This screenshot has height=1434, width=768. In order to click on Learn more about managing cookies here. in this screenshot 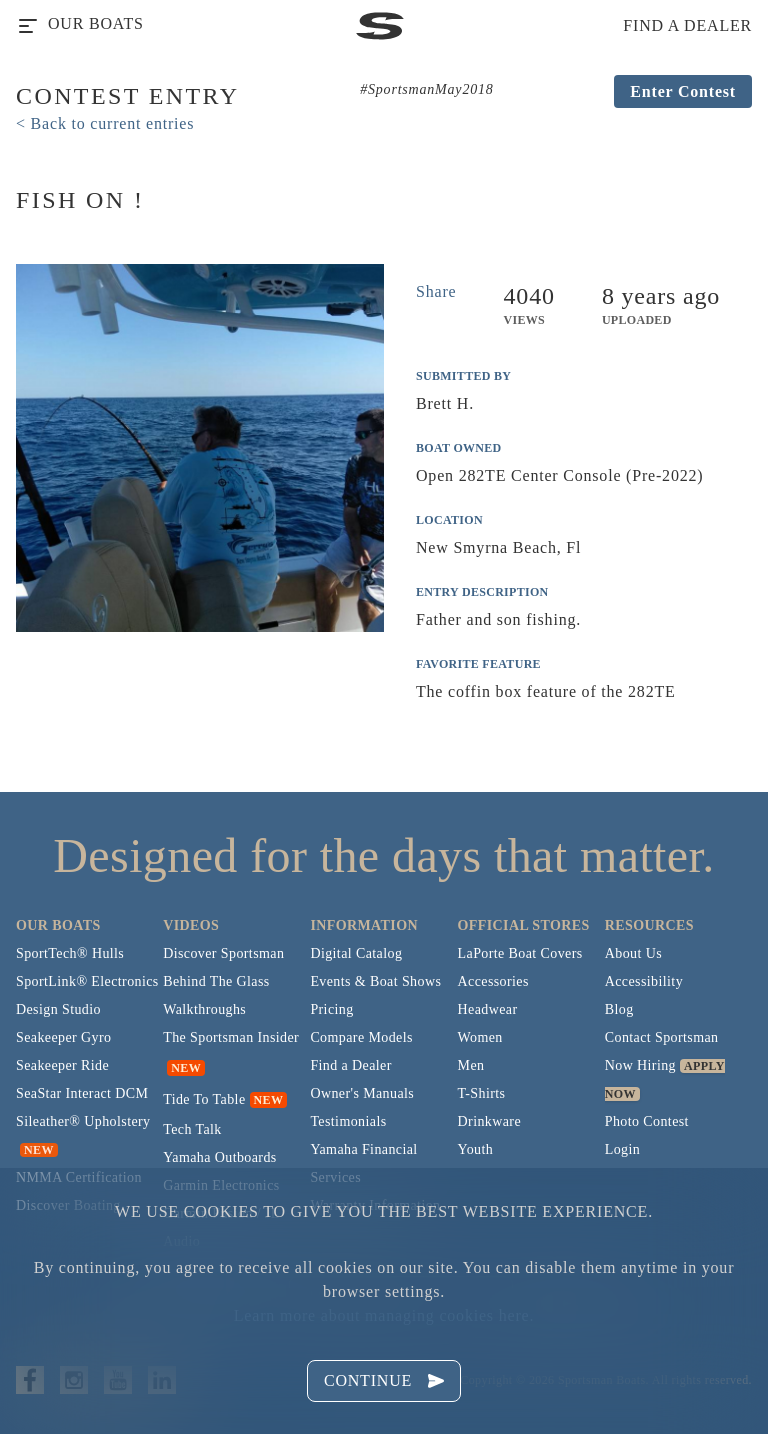, I will do `click(384, 1315)`.